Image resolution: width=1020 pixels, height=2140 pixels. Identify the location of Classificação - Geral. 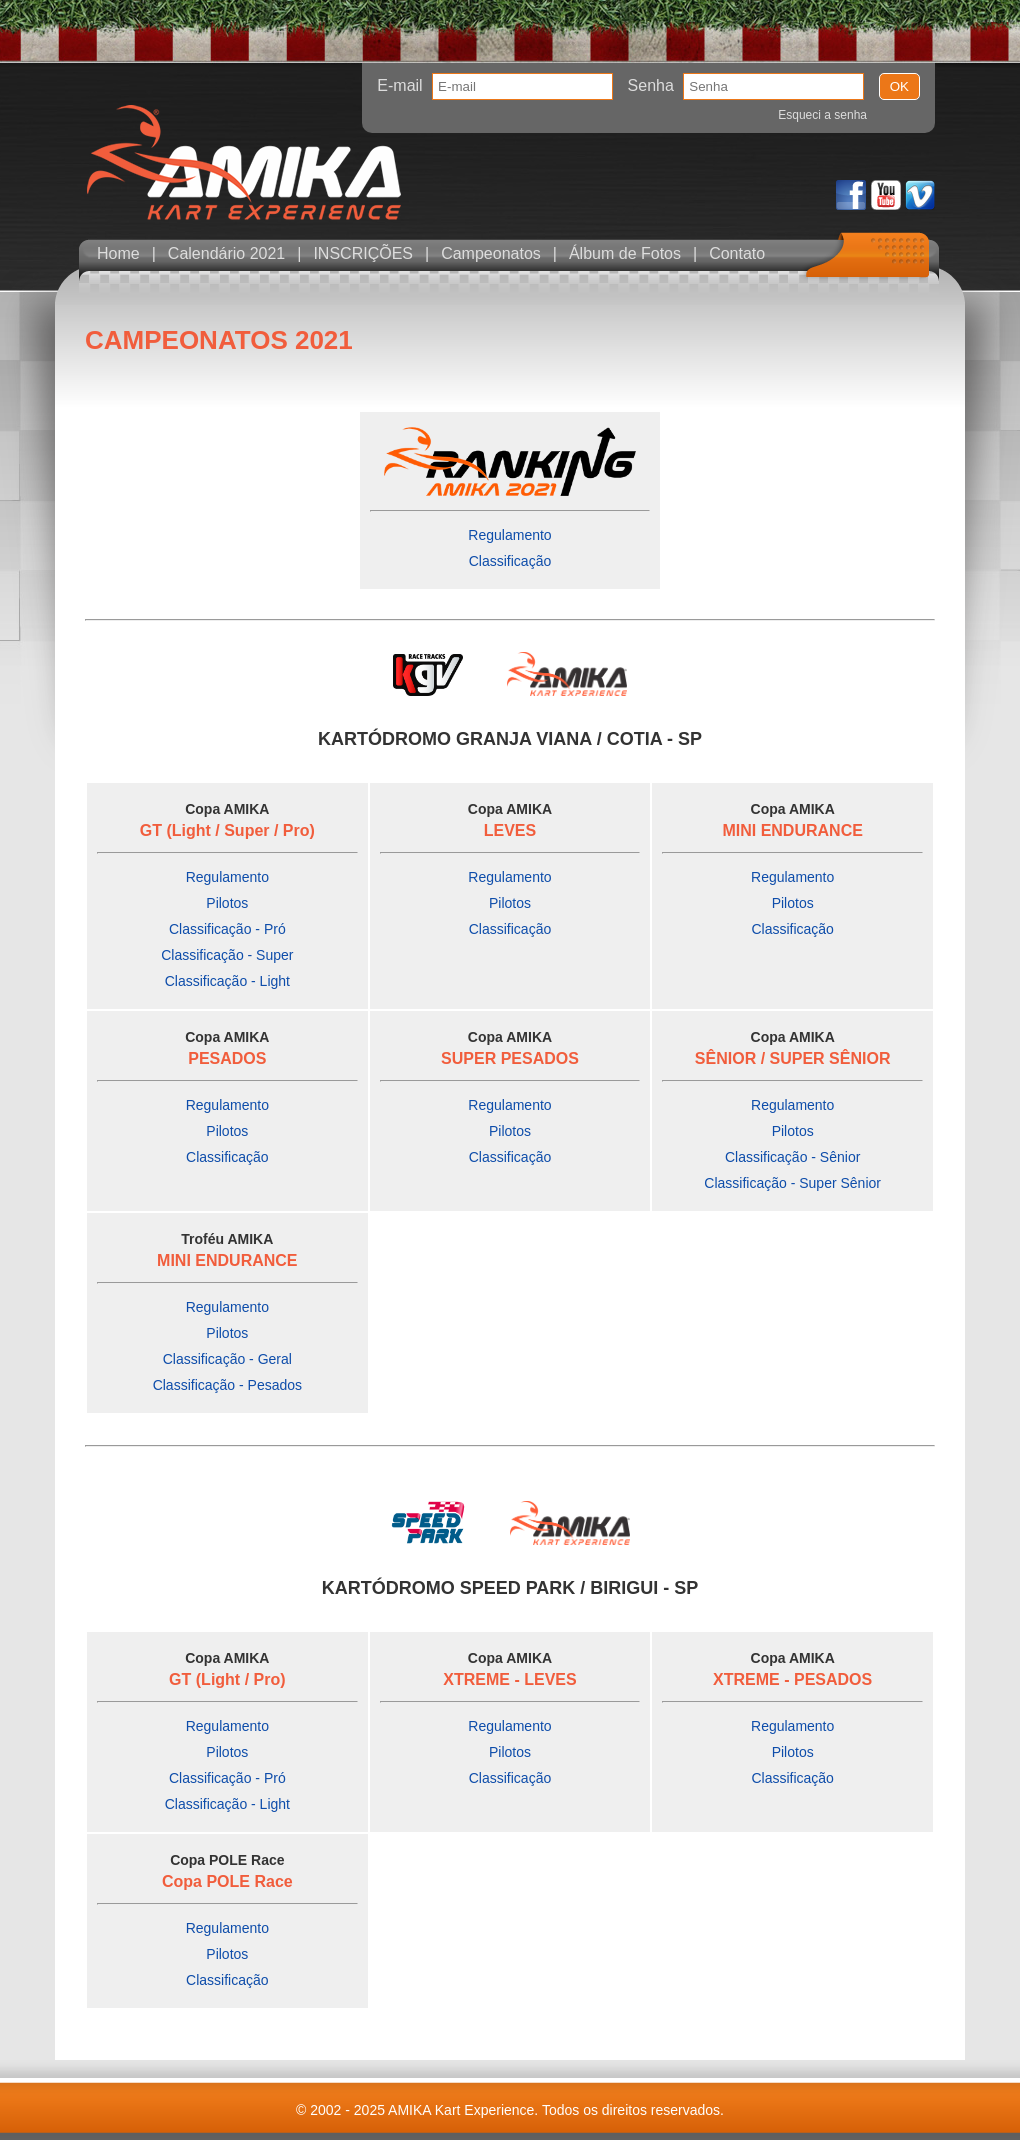
(227, 1359).